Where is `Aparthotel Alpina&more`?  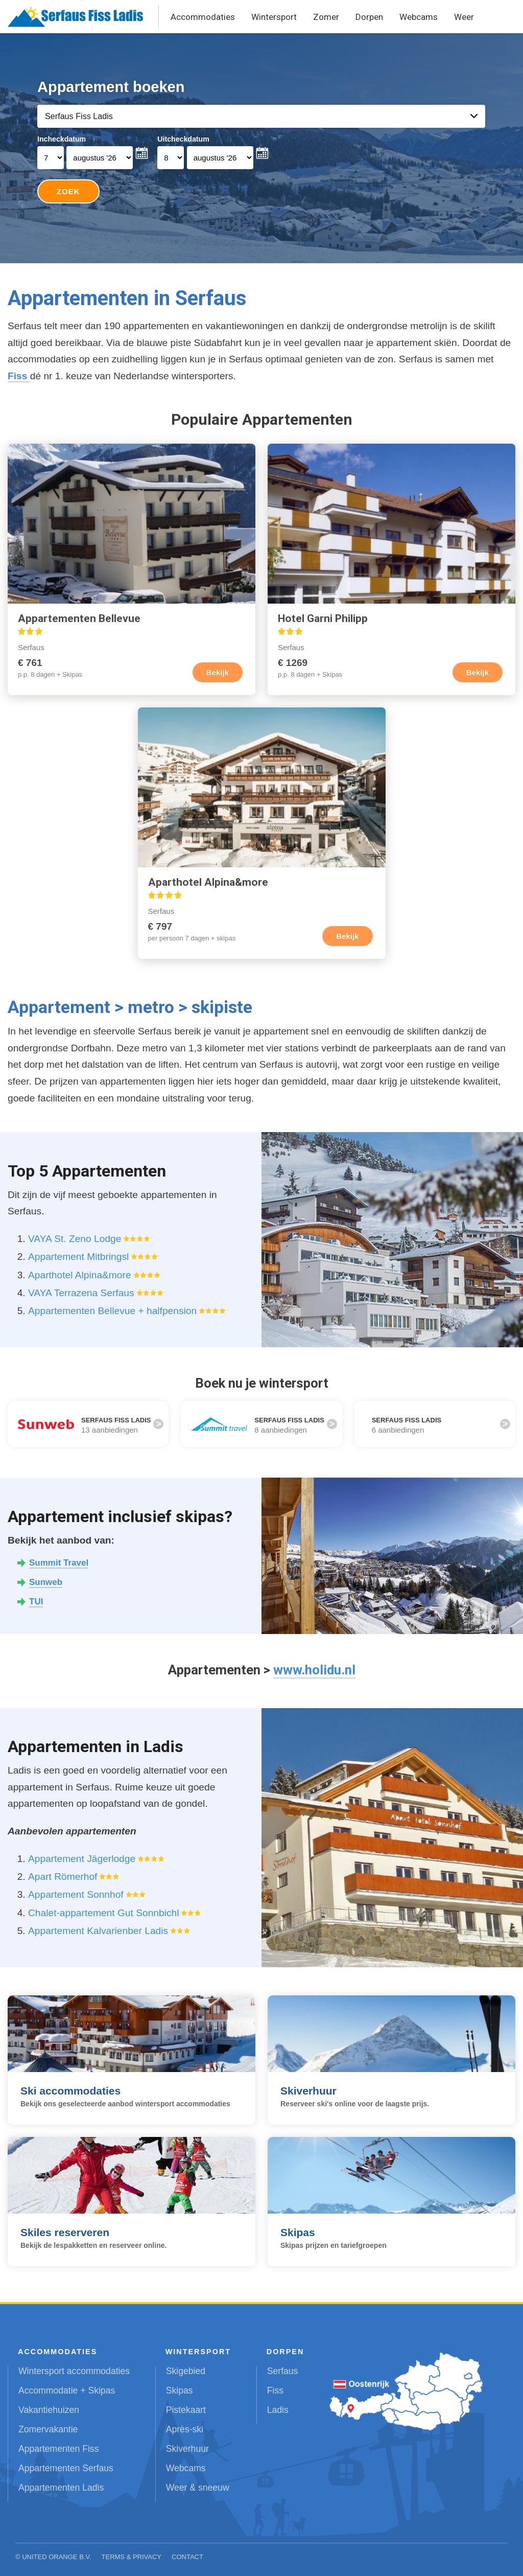 Aparthotel Alpina&more is located at coordinates (79, 1275).